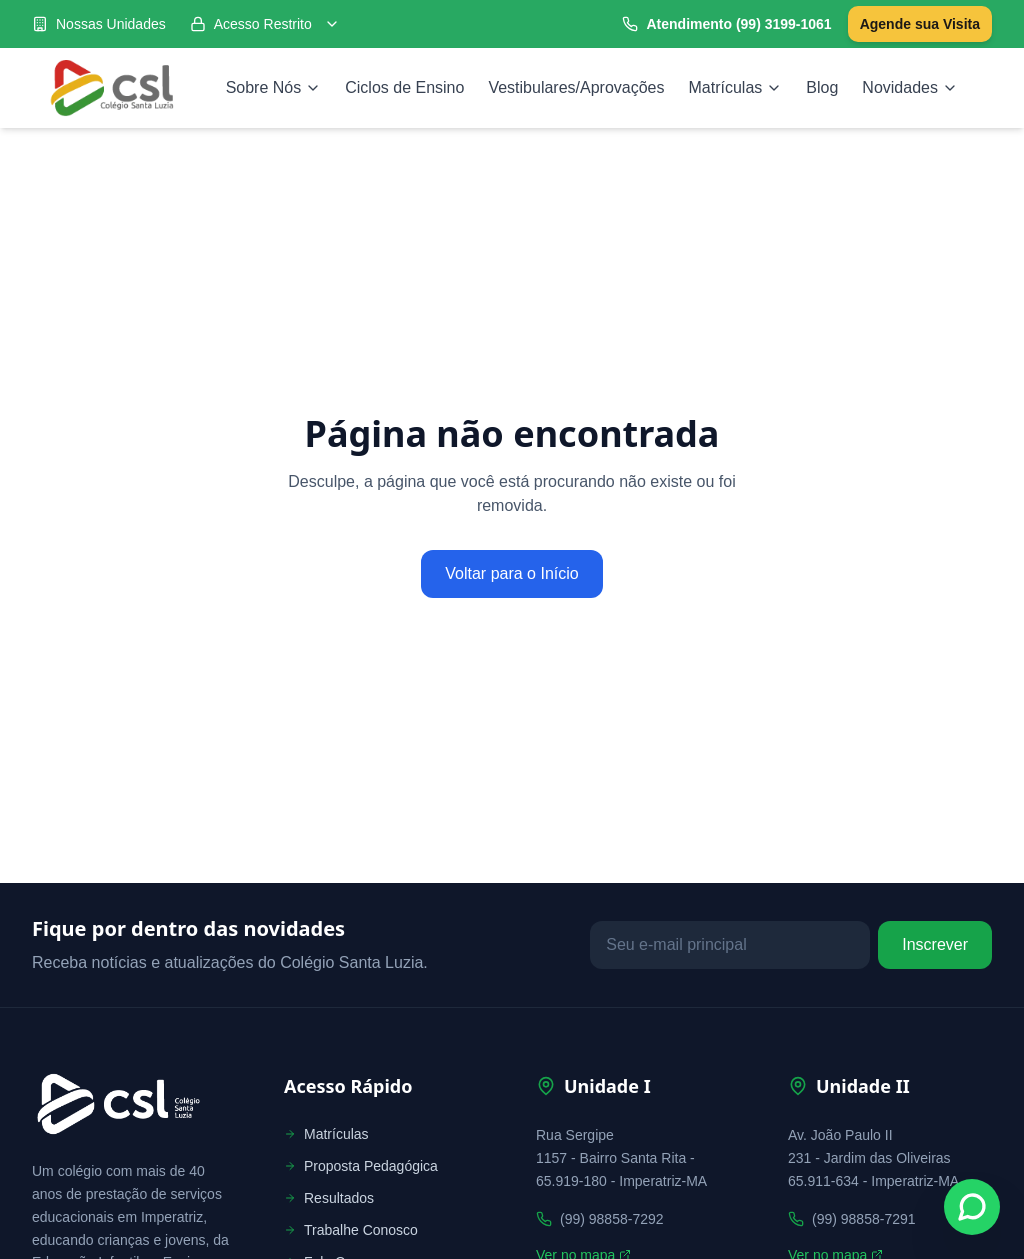 This screenshot has height=1259, width=1024. I want to click on Agende sua Visita, so click(920, 24).